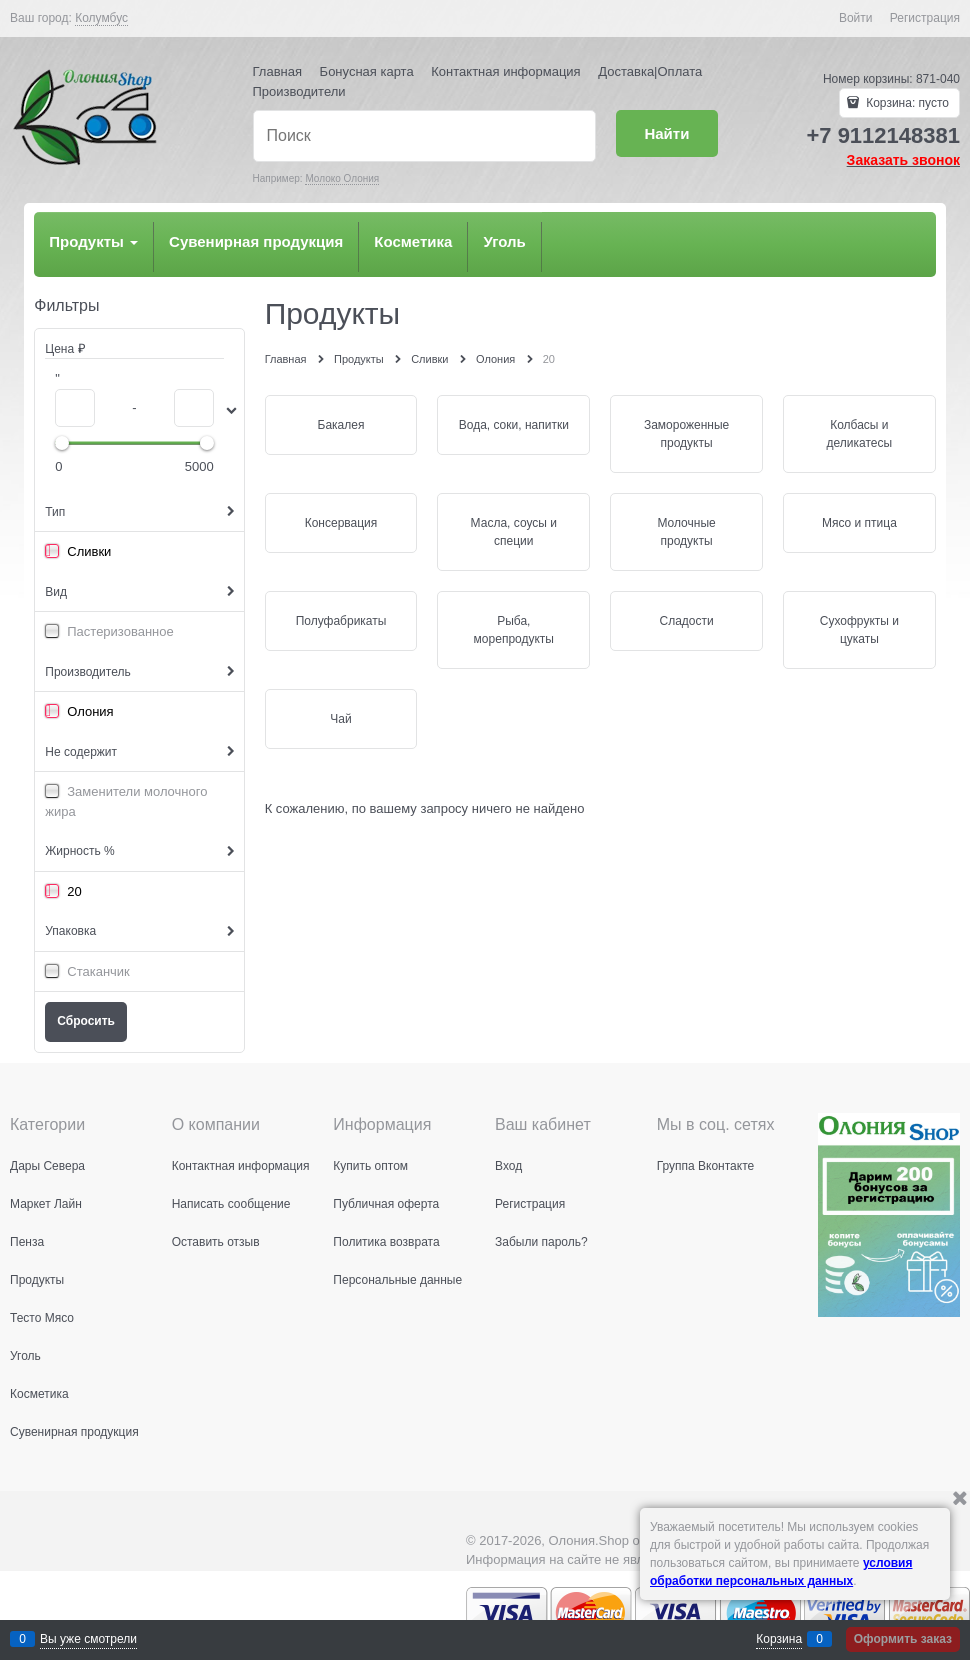 Image resolution: width=970 pixels, height=1660 pixels. I want to click on Корзина:, so click(906, 103).